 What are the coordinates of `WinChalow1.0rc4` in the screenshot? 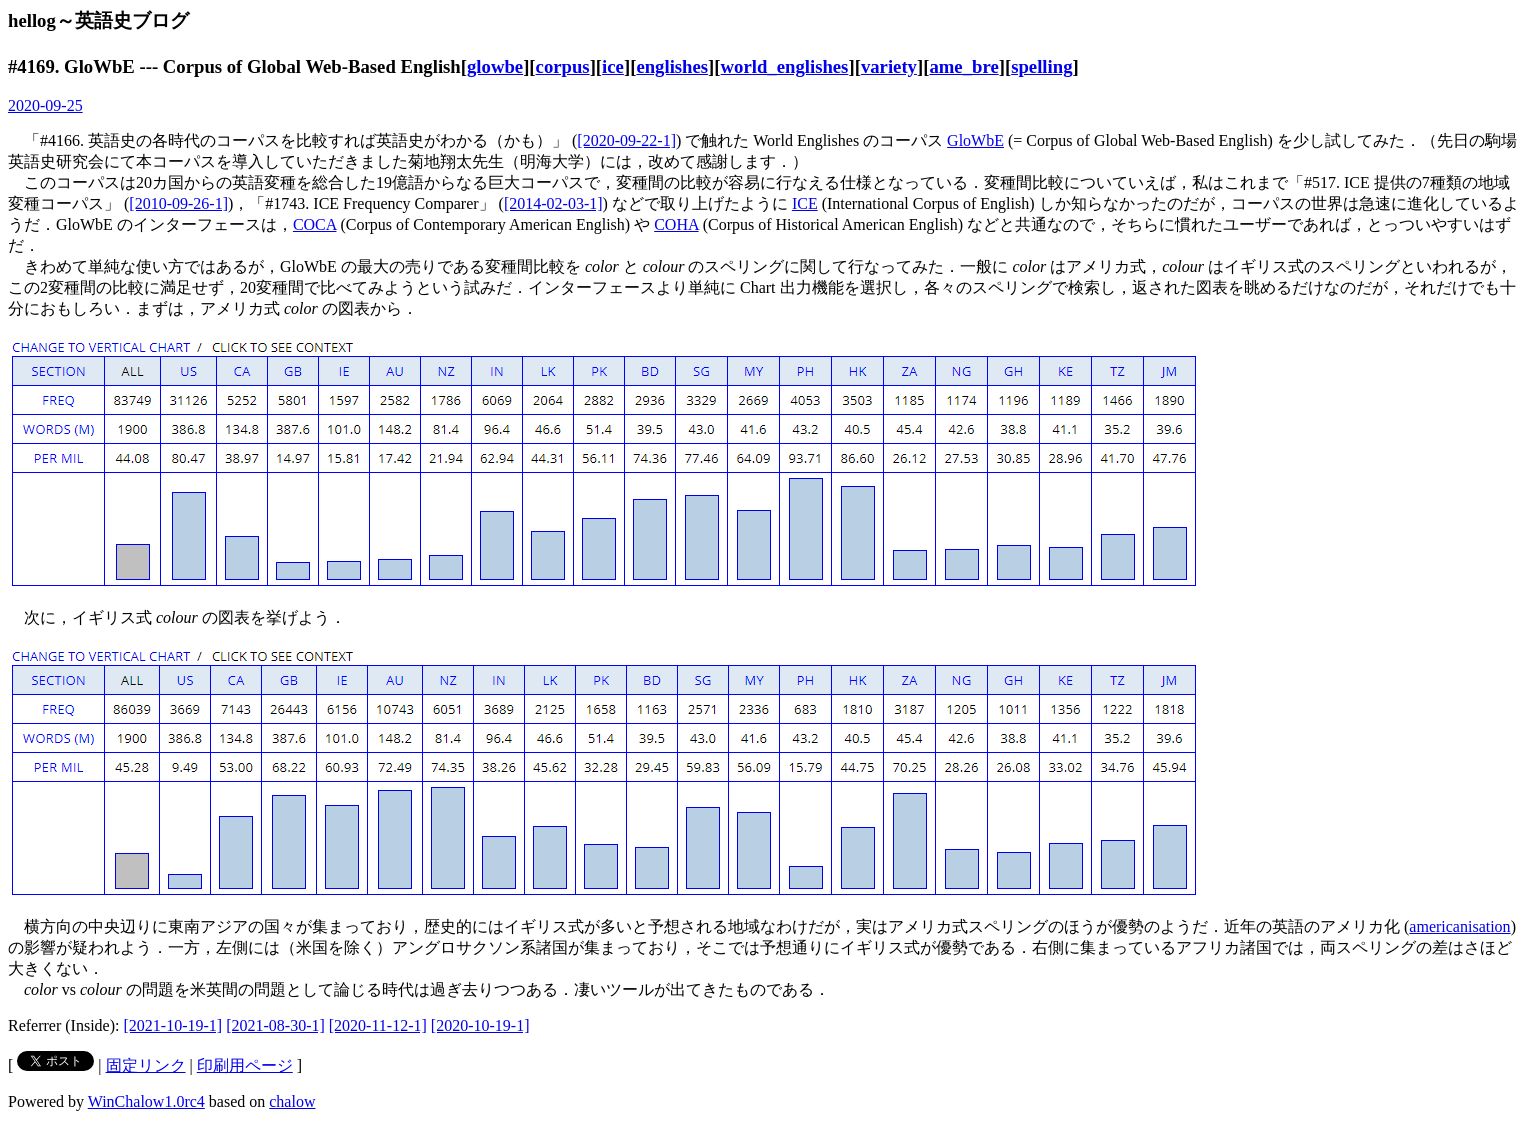 It's located at (146, 1101).